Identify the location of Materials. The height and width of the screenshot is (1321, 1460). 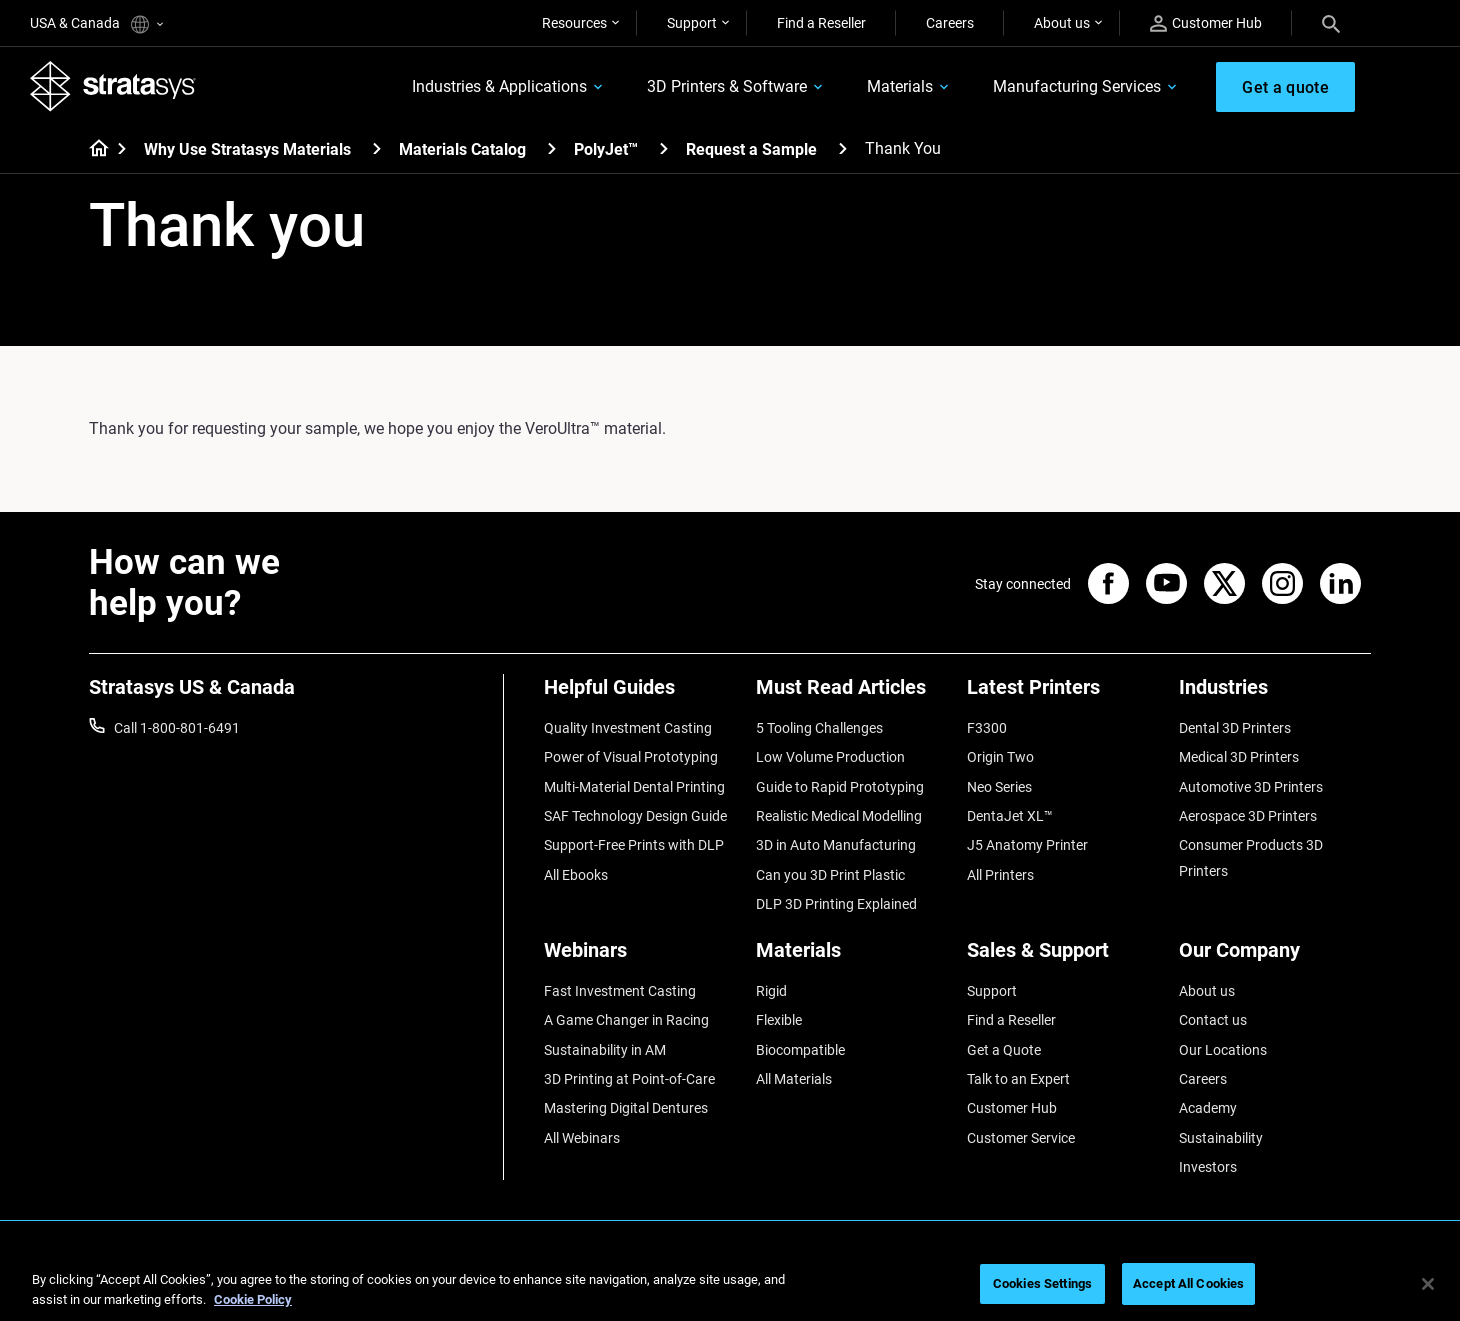
(900, 86).